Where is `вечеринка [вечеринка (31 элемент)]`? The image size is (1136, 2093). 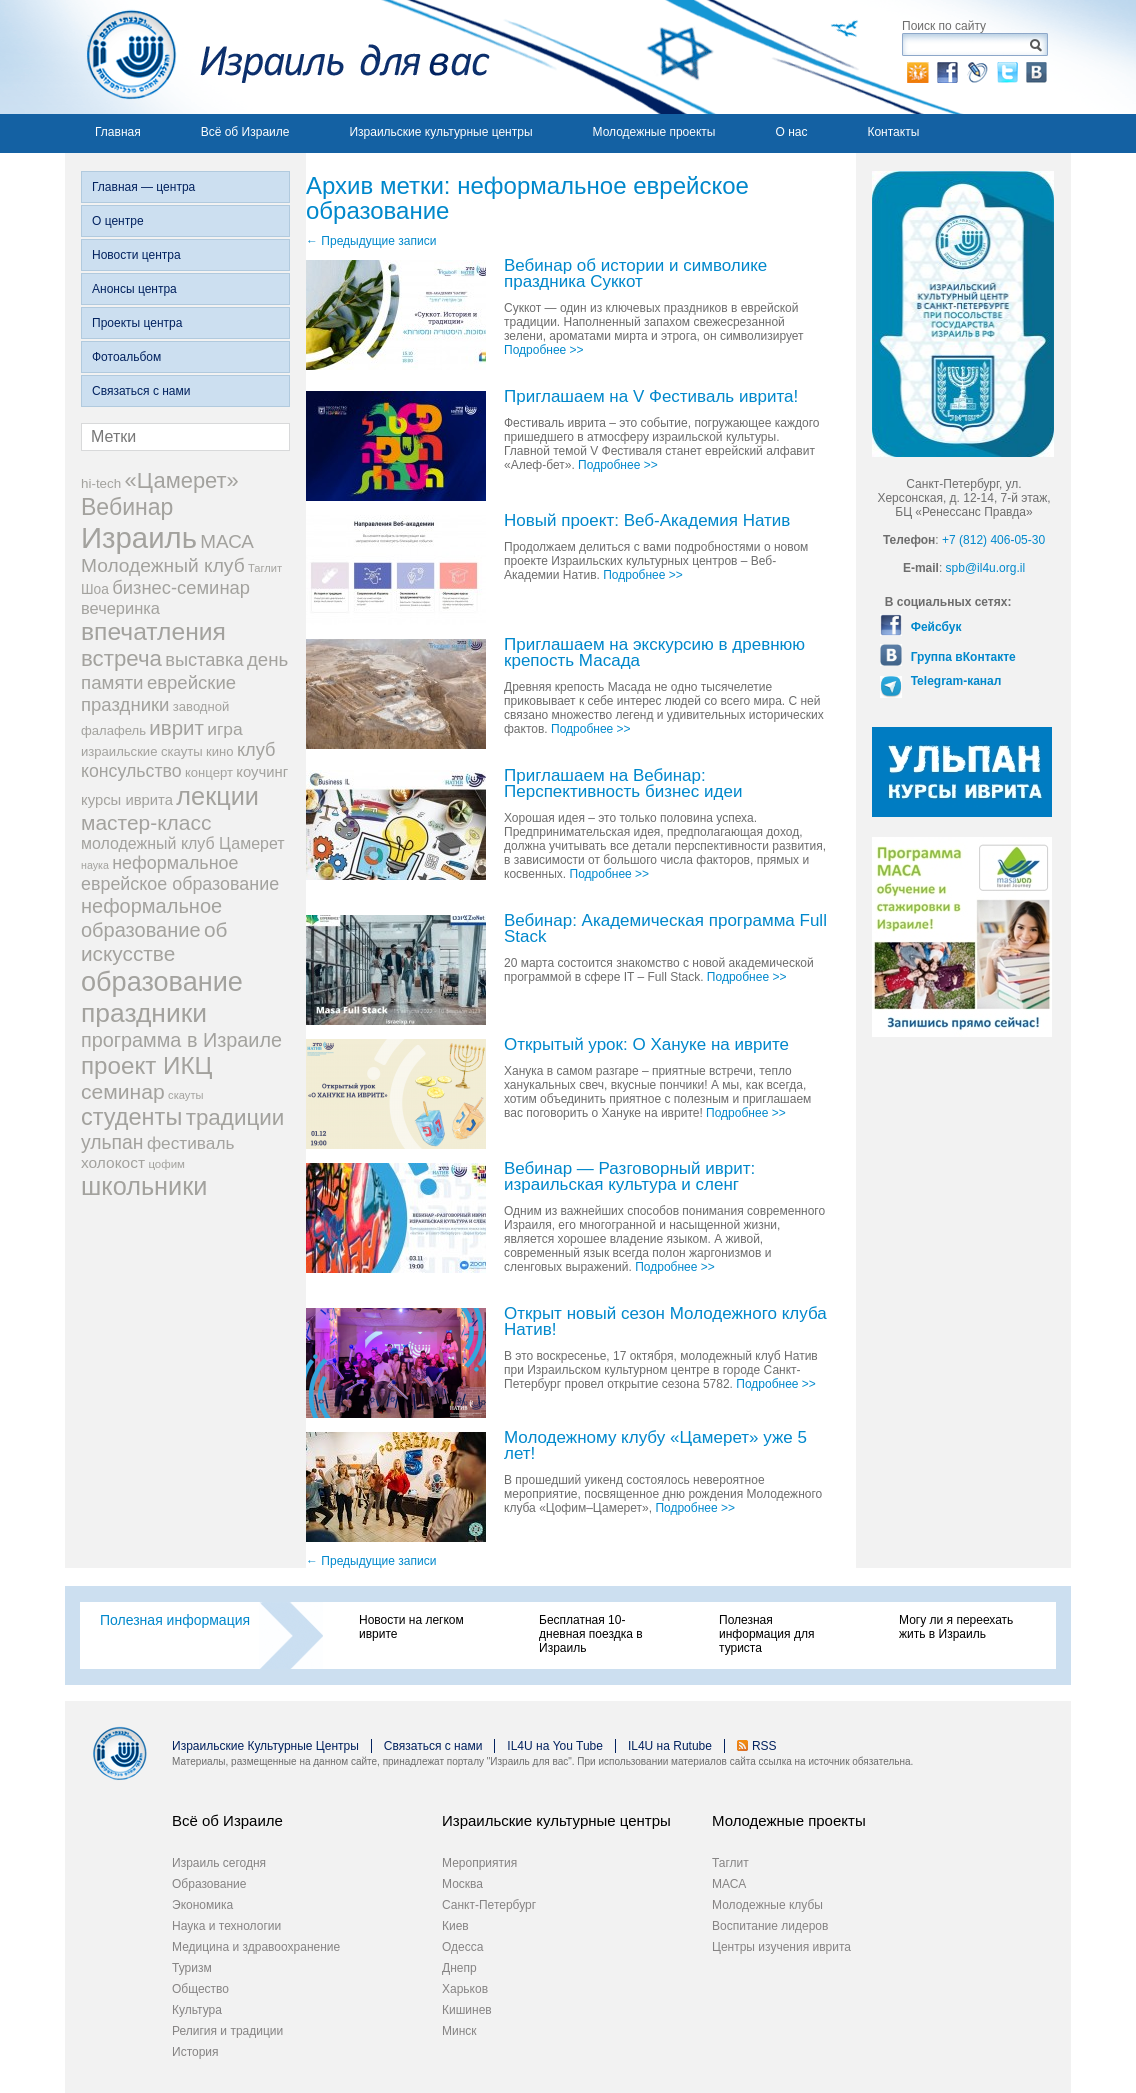
вечеринка [вечеринка (31 элемент)] is located at coordinates (120, 608).